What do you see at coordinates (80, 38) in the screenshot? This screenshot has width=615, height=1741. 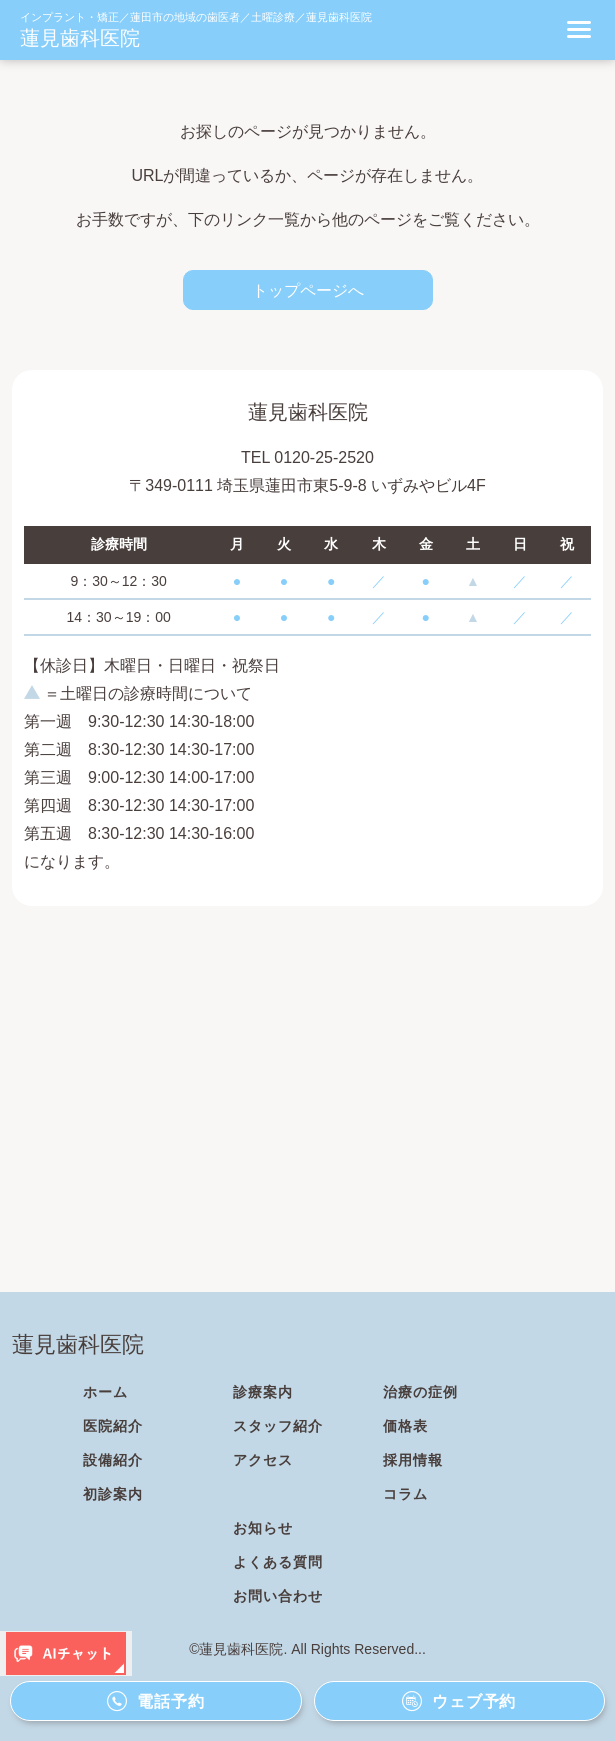 I see `蓮見歯科医院` at bounding box center [80, 38].